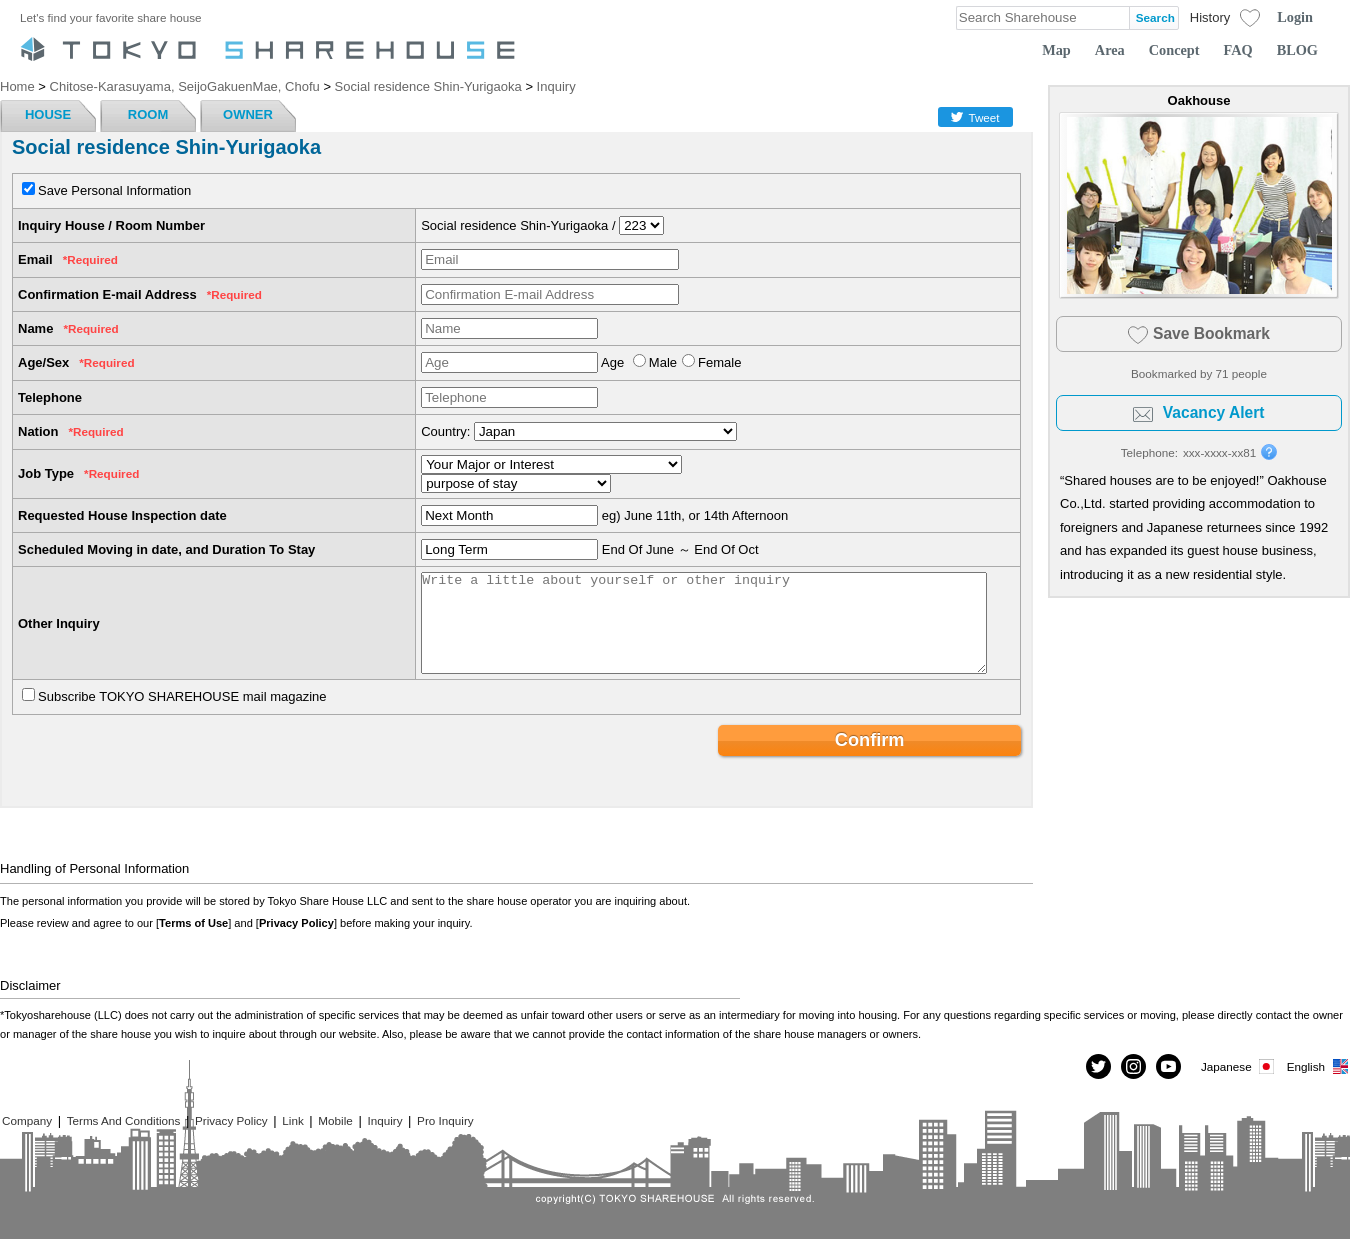 The image size is (1350, 1239). I want to click on Login, so click(1295, 17).